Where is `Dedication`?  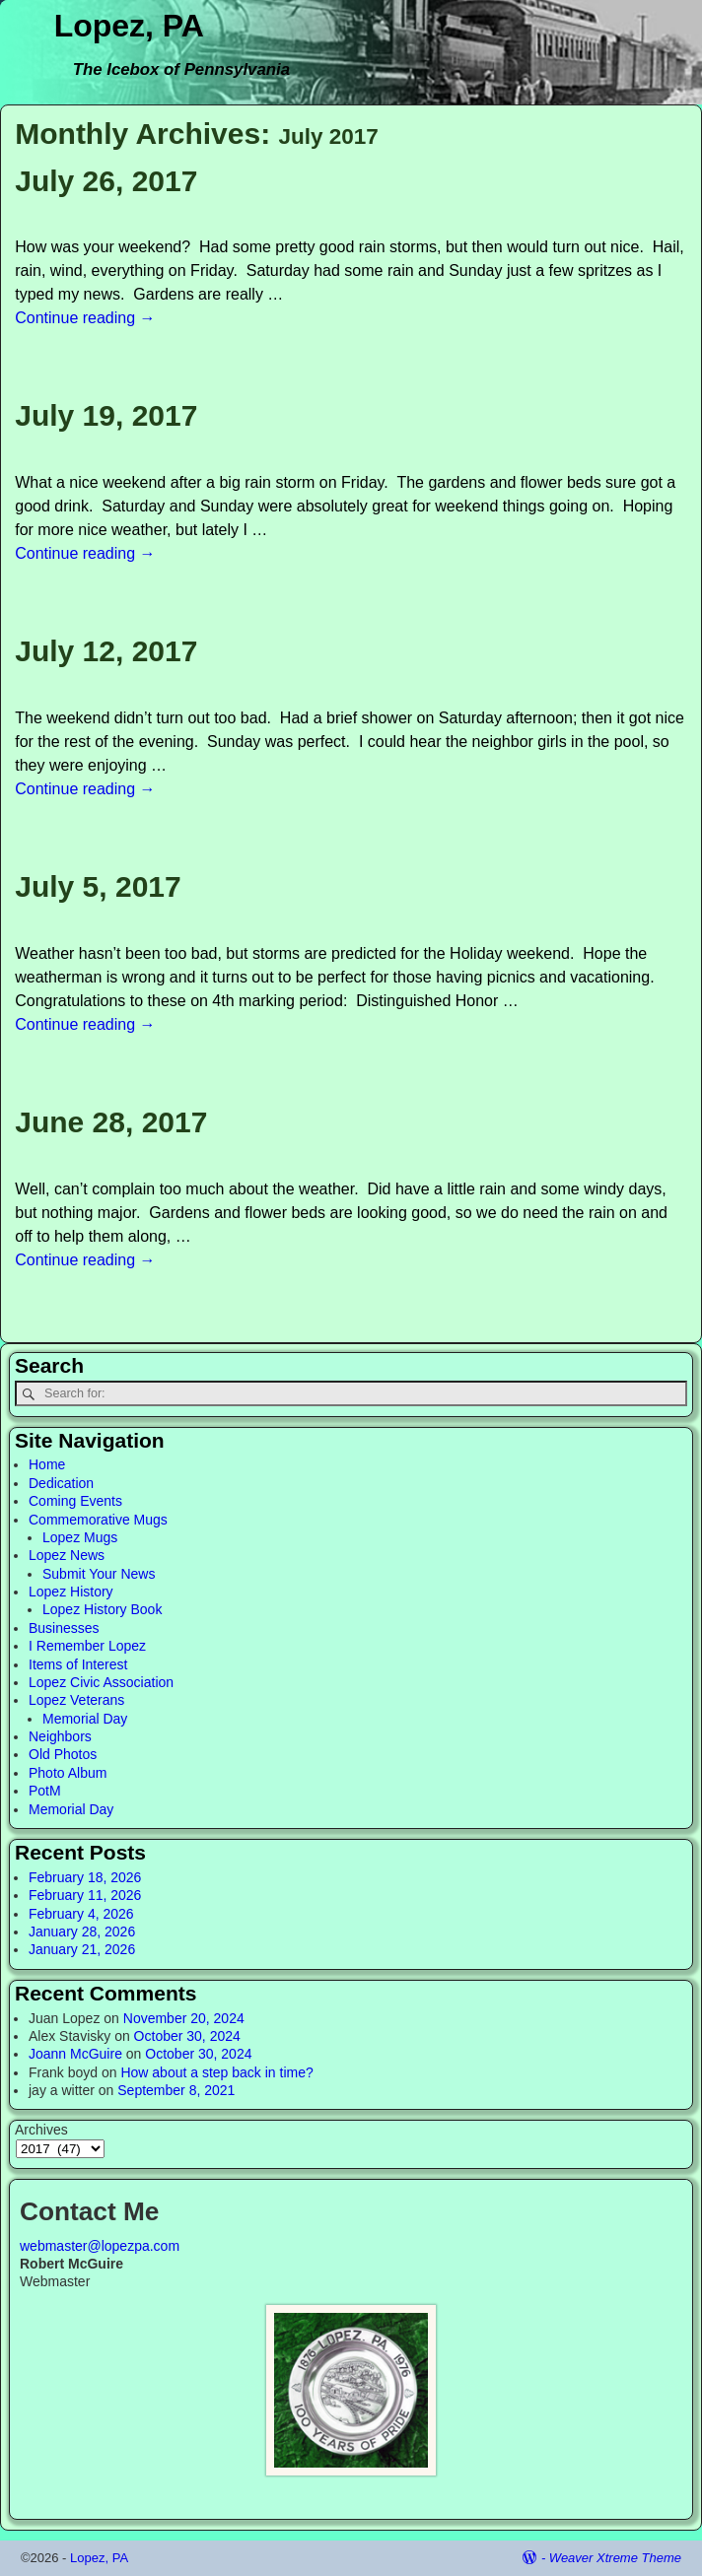 Dedication is located at coordinates (61, 1483).